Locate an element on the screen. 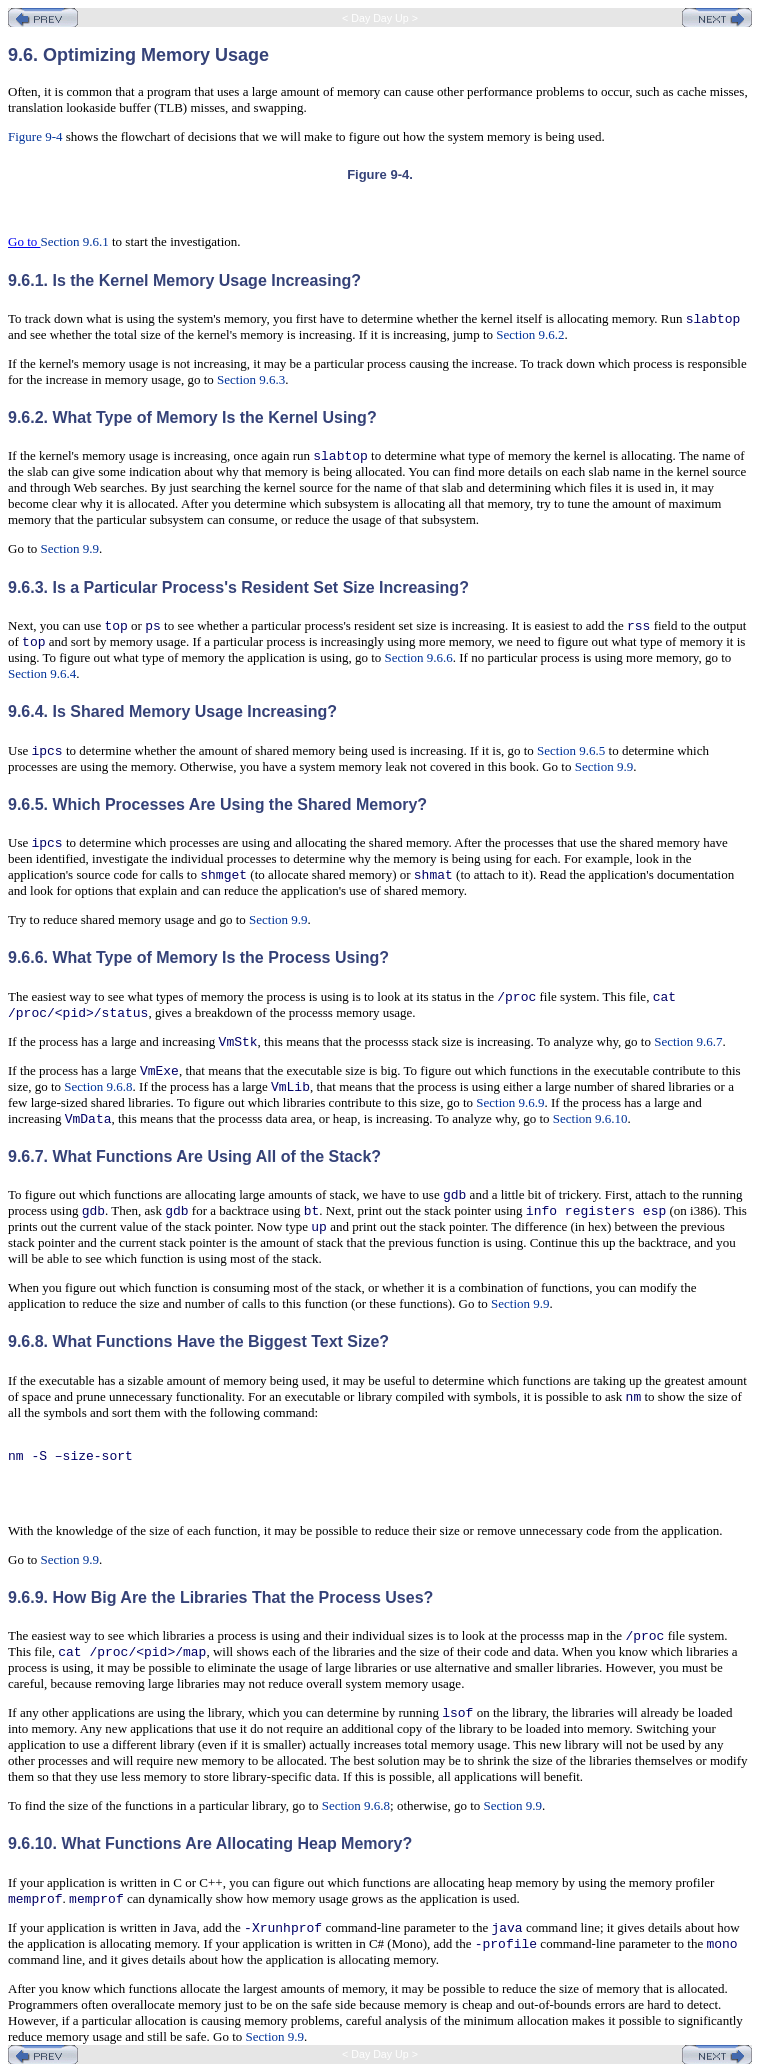 This screenshot has width=760, height=2072. < Day Day Up > is located at coordinates (380, 18).